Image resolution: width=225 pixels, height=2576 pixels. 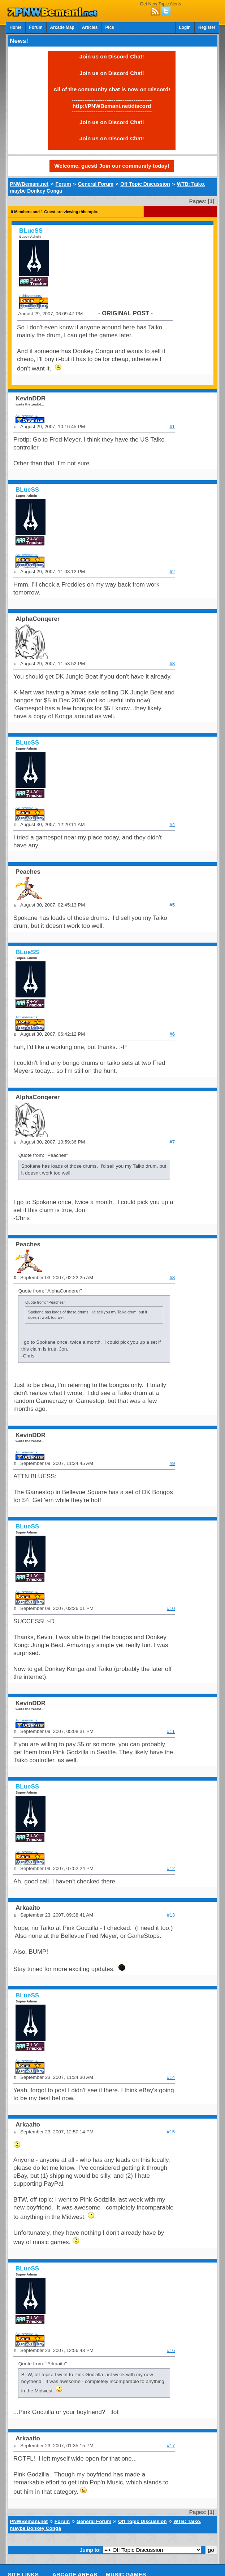 I want to click on Articles, so click(x=90, y=27).